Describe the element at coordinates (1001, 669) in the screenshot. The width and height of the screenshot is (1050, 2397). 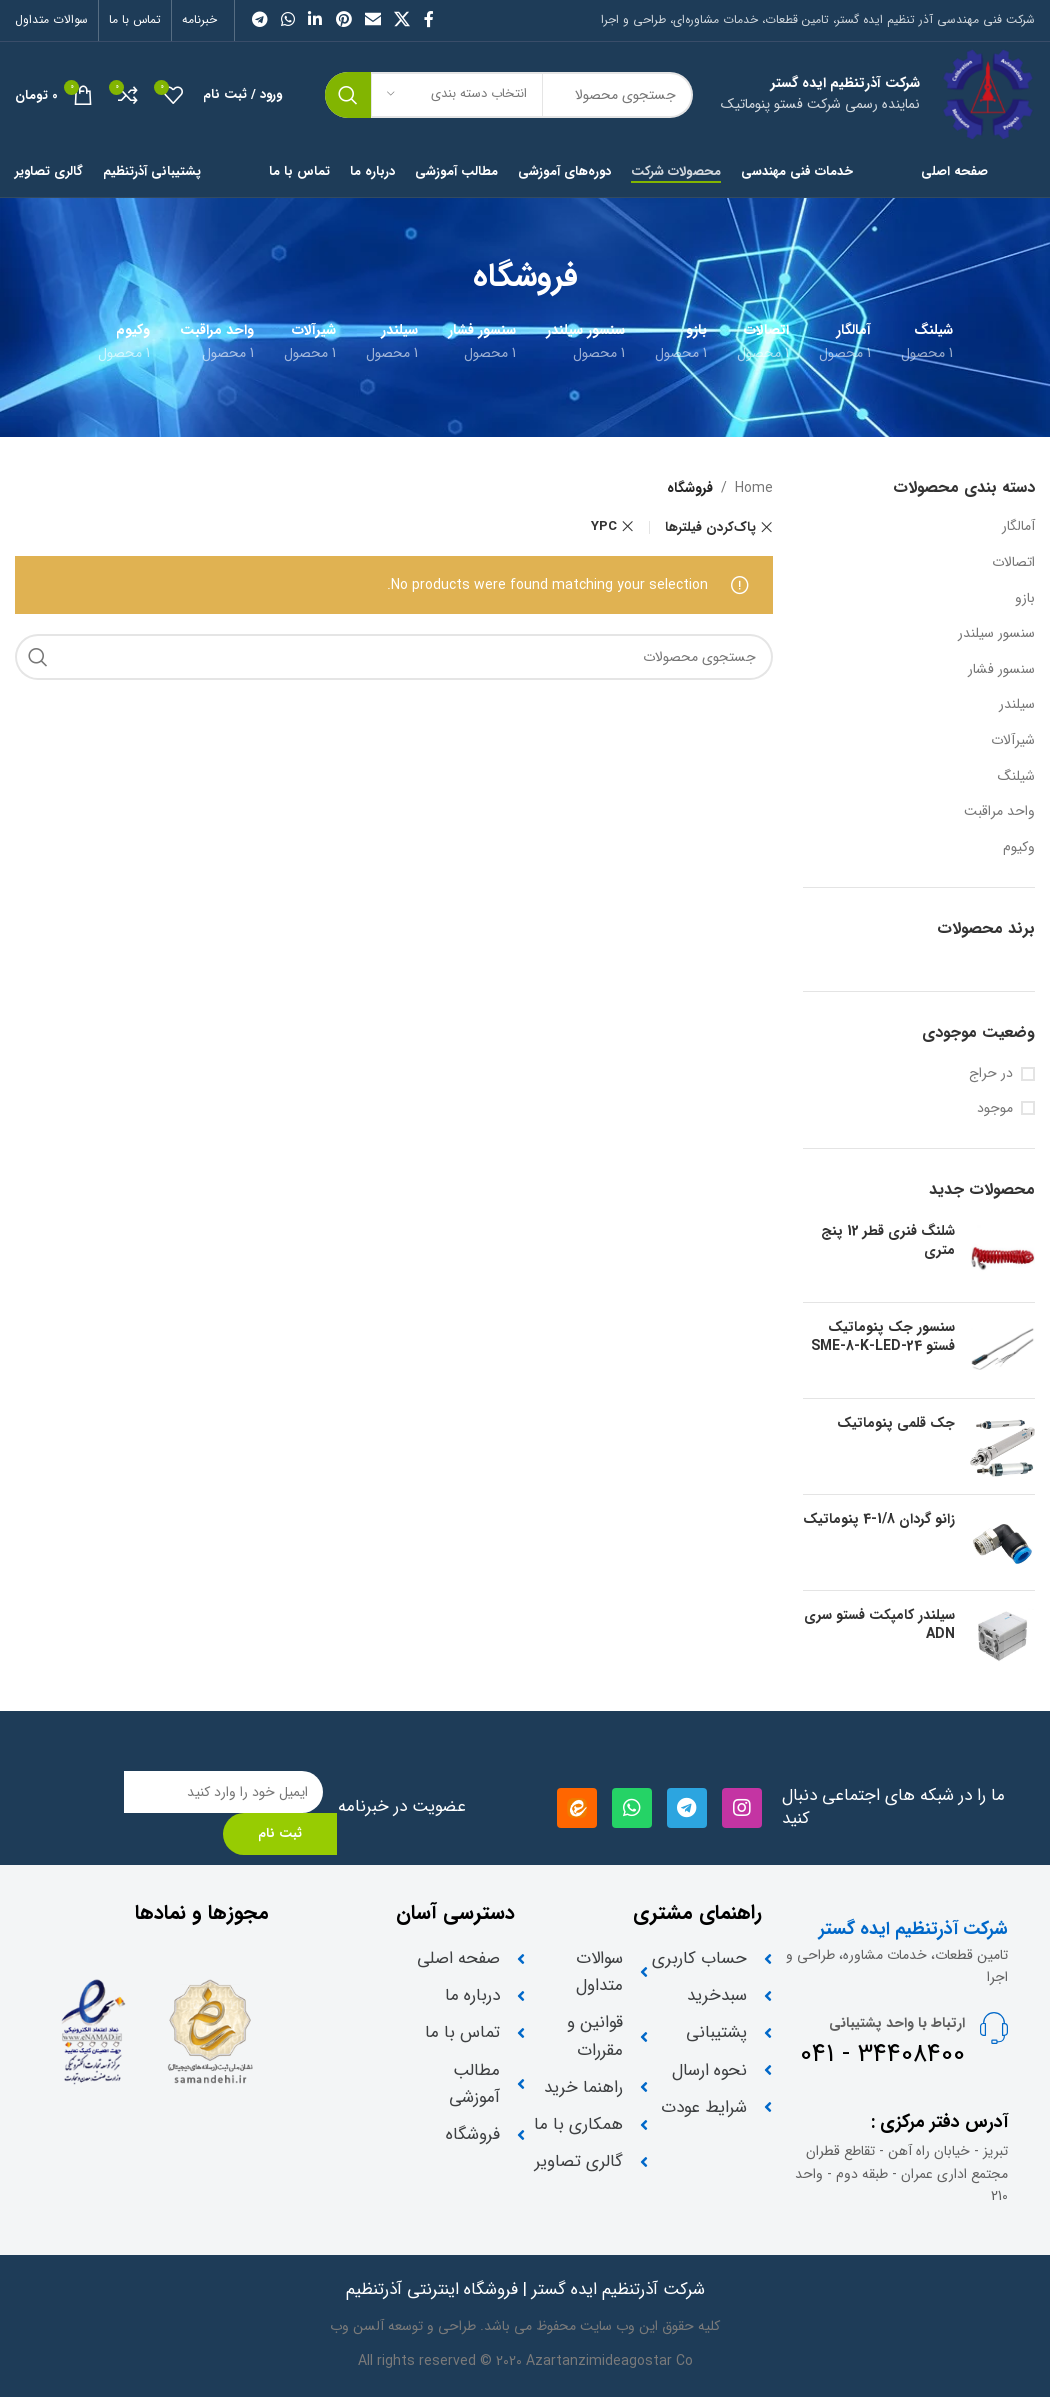
I see `سنسور فشار` at that location.